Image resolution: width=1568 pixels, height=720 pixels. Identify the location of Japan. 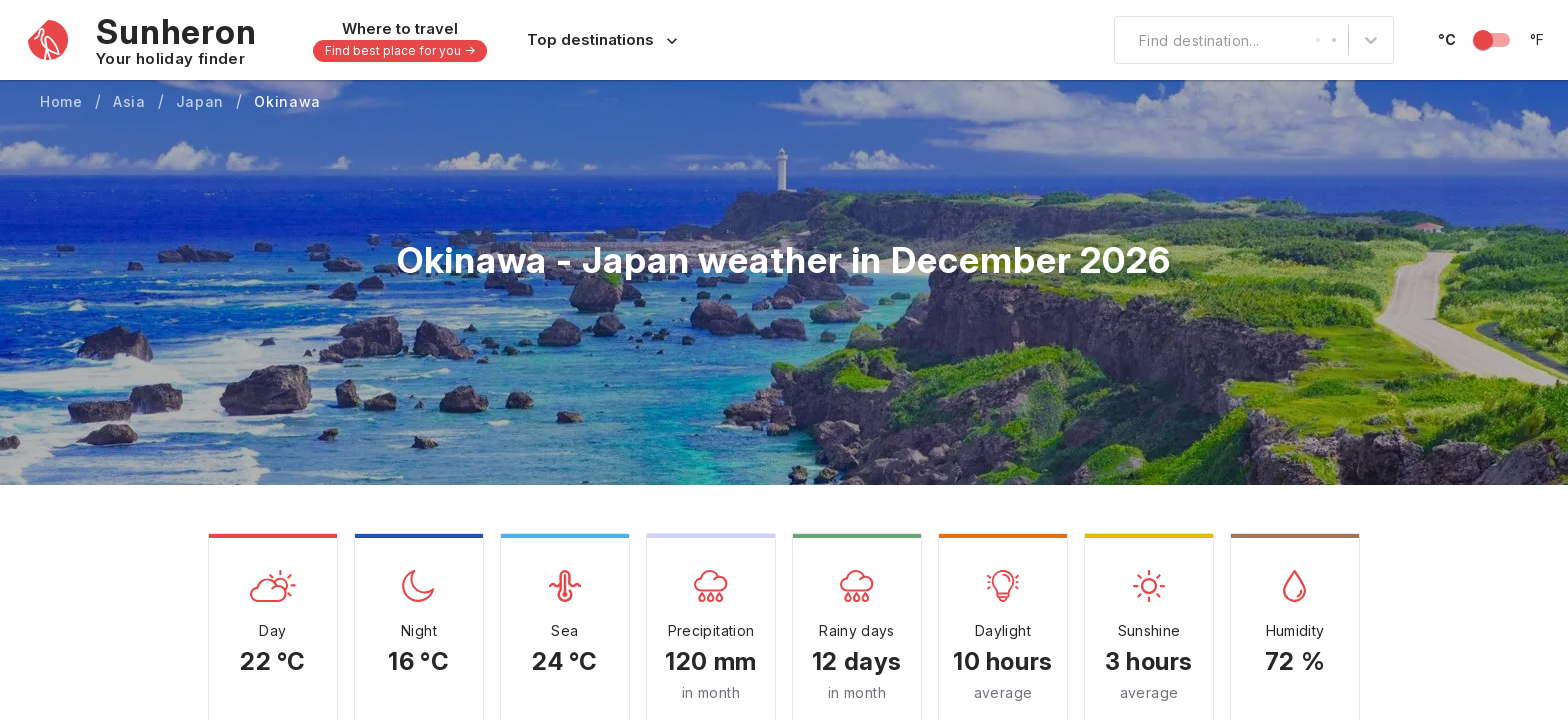
(200, 101).